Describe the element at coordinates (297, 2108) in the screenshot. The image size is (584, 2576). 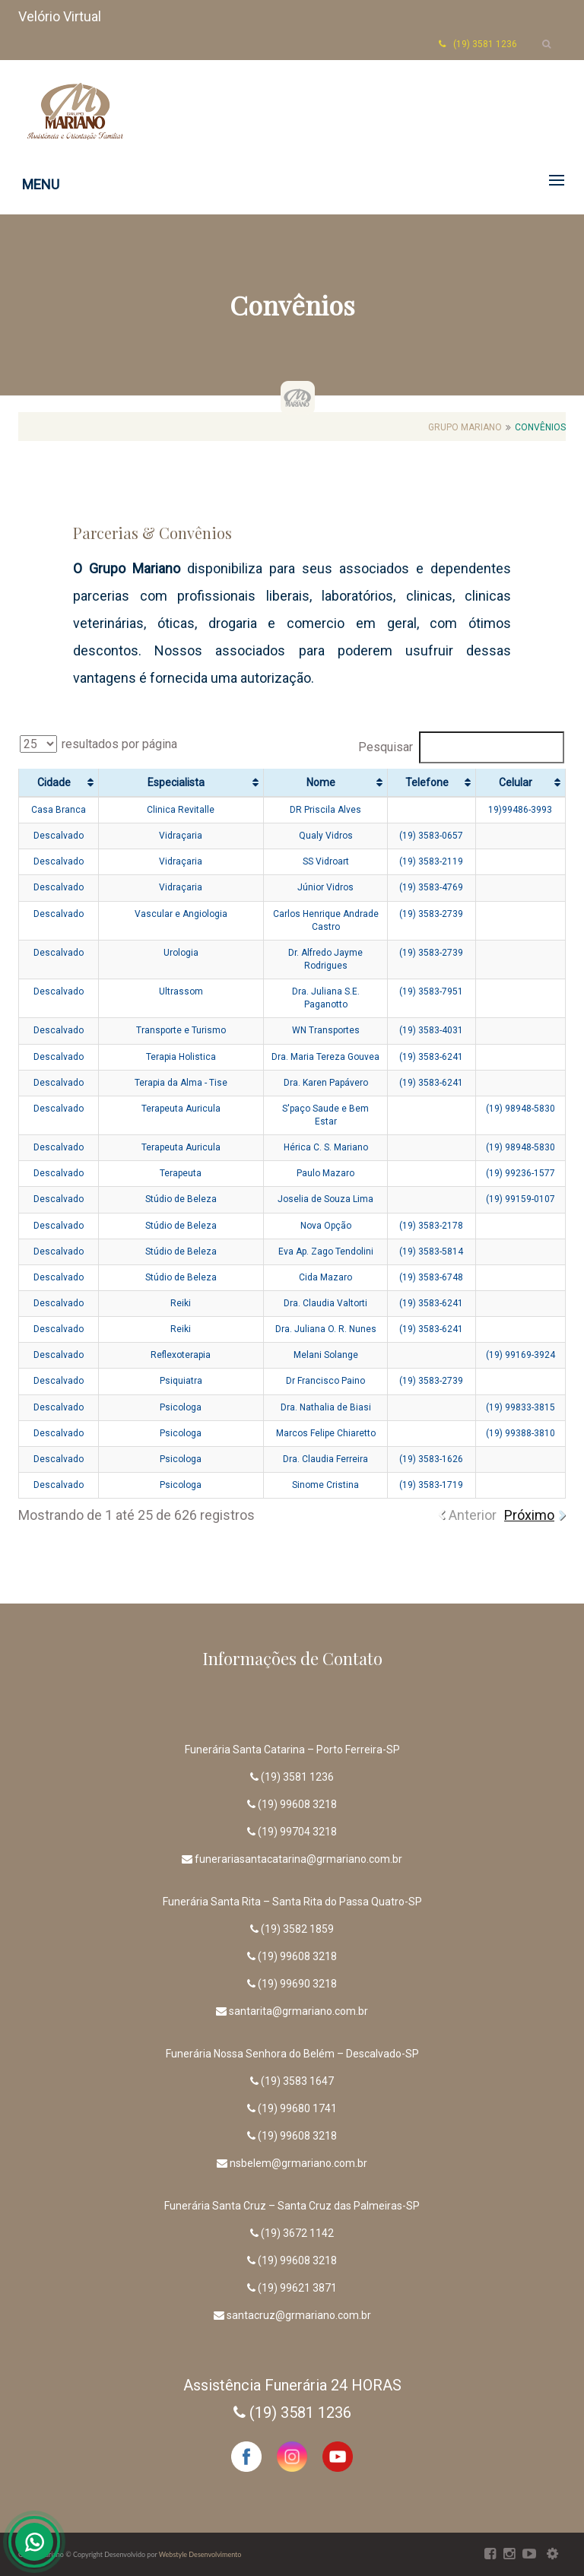
I see `(19) 99680 1741` at that location.